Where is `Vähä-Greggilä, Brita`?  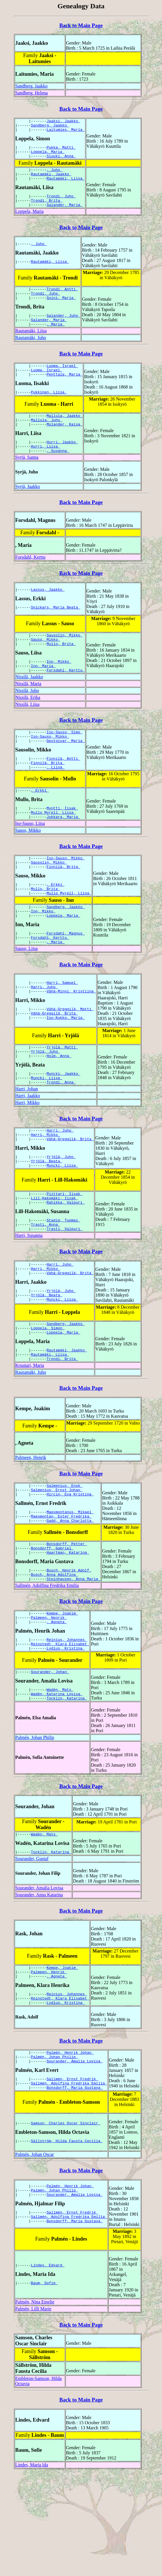
Vähä-Greggilä, Brita is located at coordinates (54, 1062).